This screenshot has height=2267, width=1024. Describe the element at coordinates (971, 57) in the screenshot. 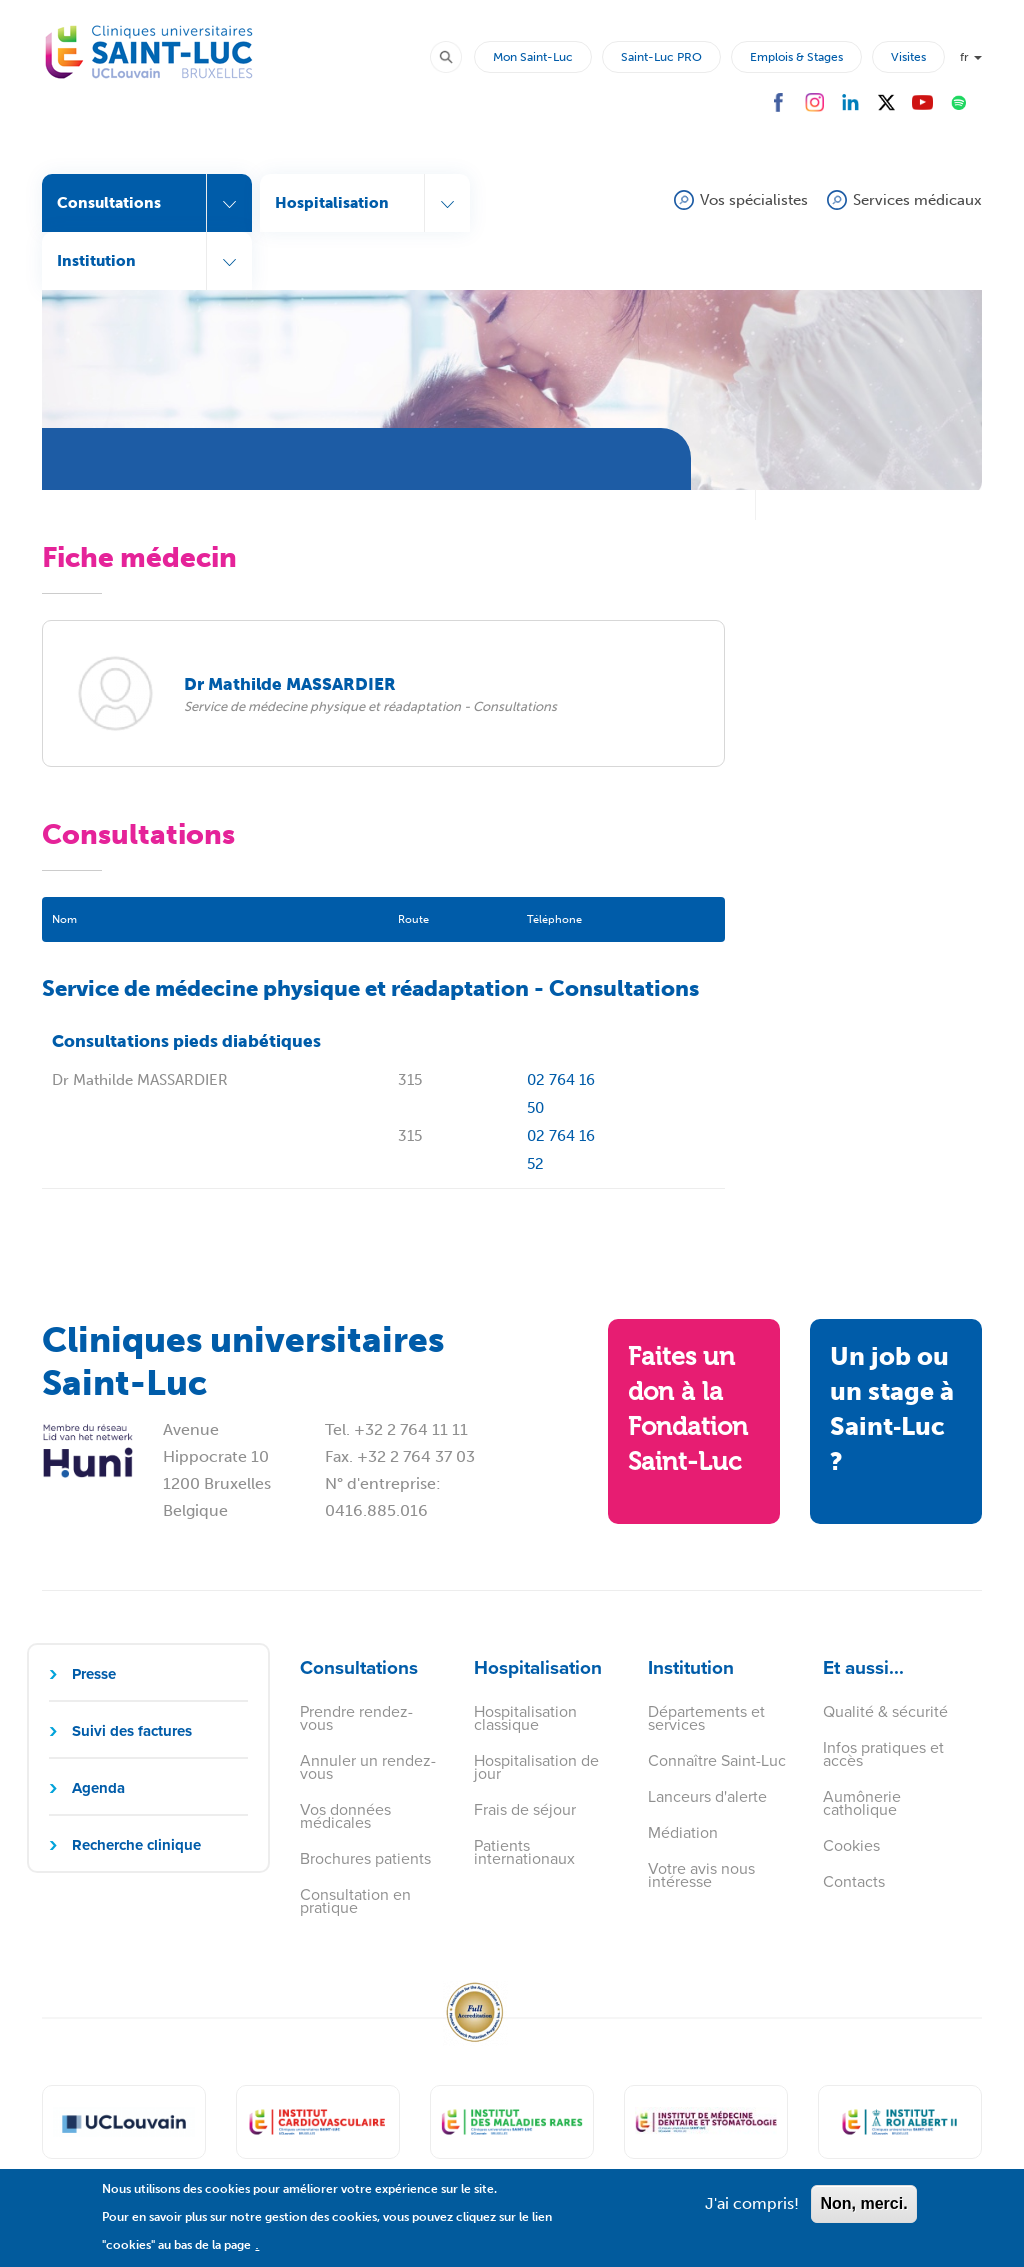

I see `fr [button]` at that location.